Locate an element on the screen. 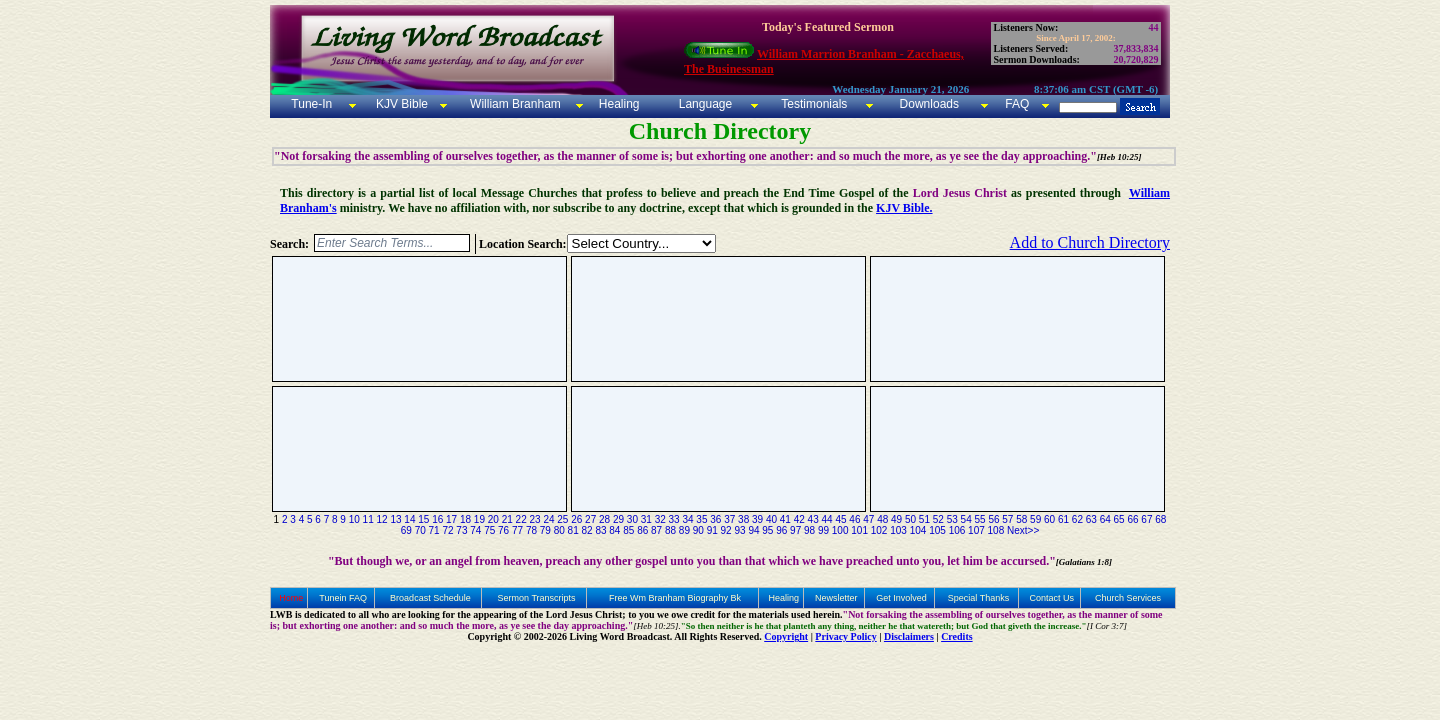 The height and width of the screenshot is (720, 1440). 47 is located at coordinates (868, 519).